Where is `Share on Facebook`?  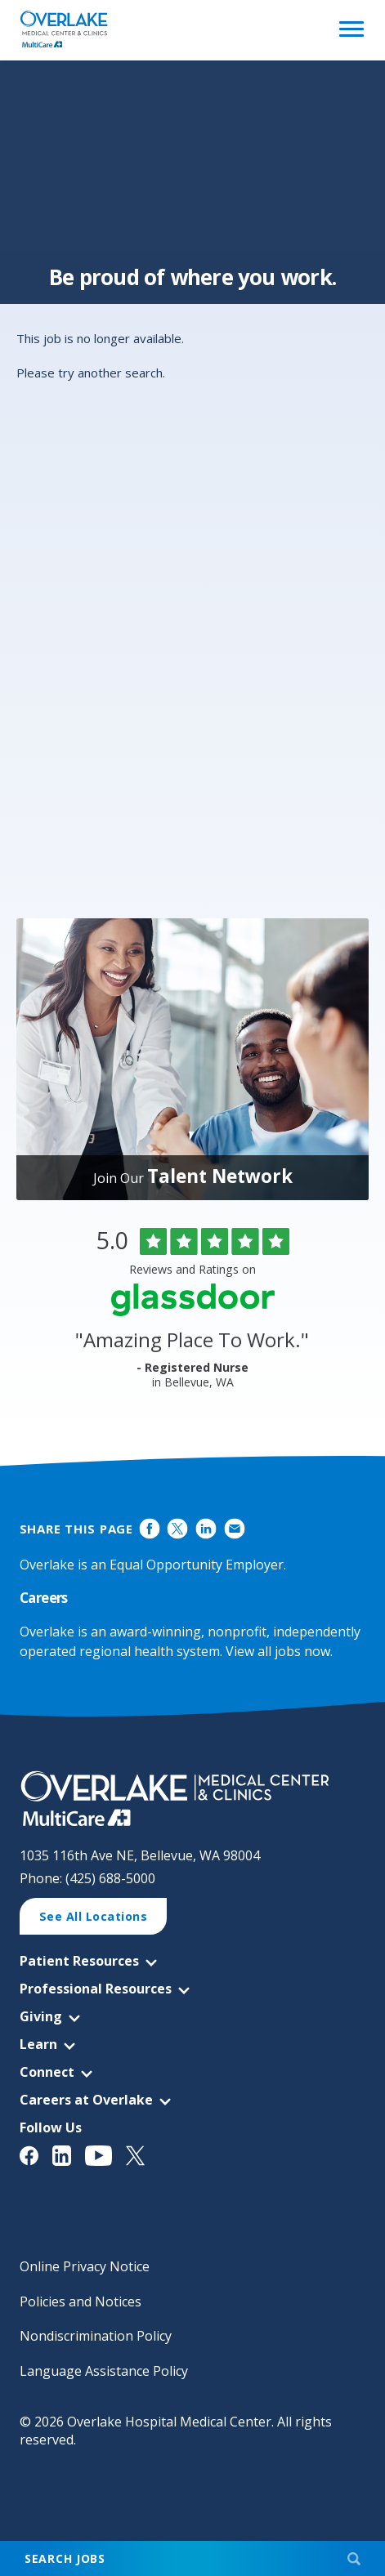
Share on Facebook is located at coordinates (149, 1528).